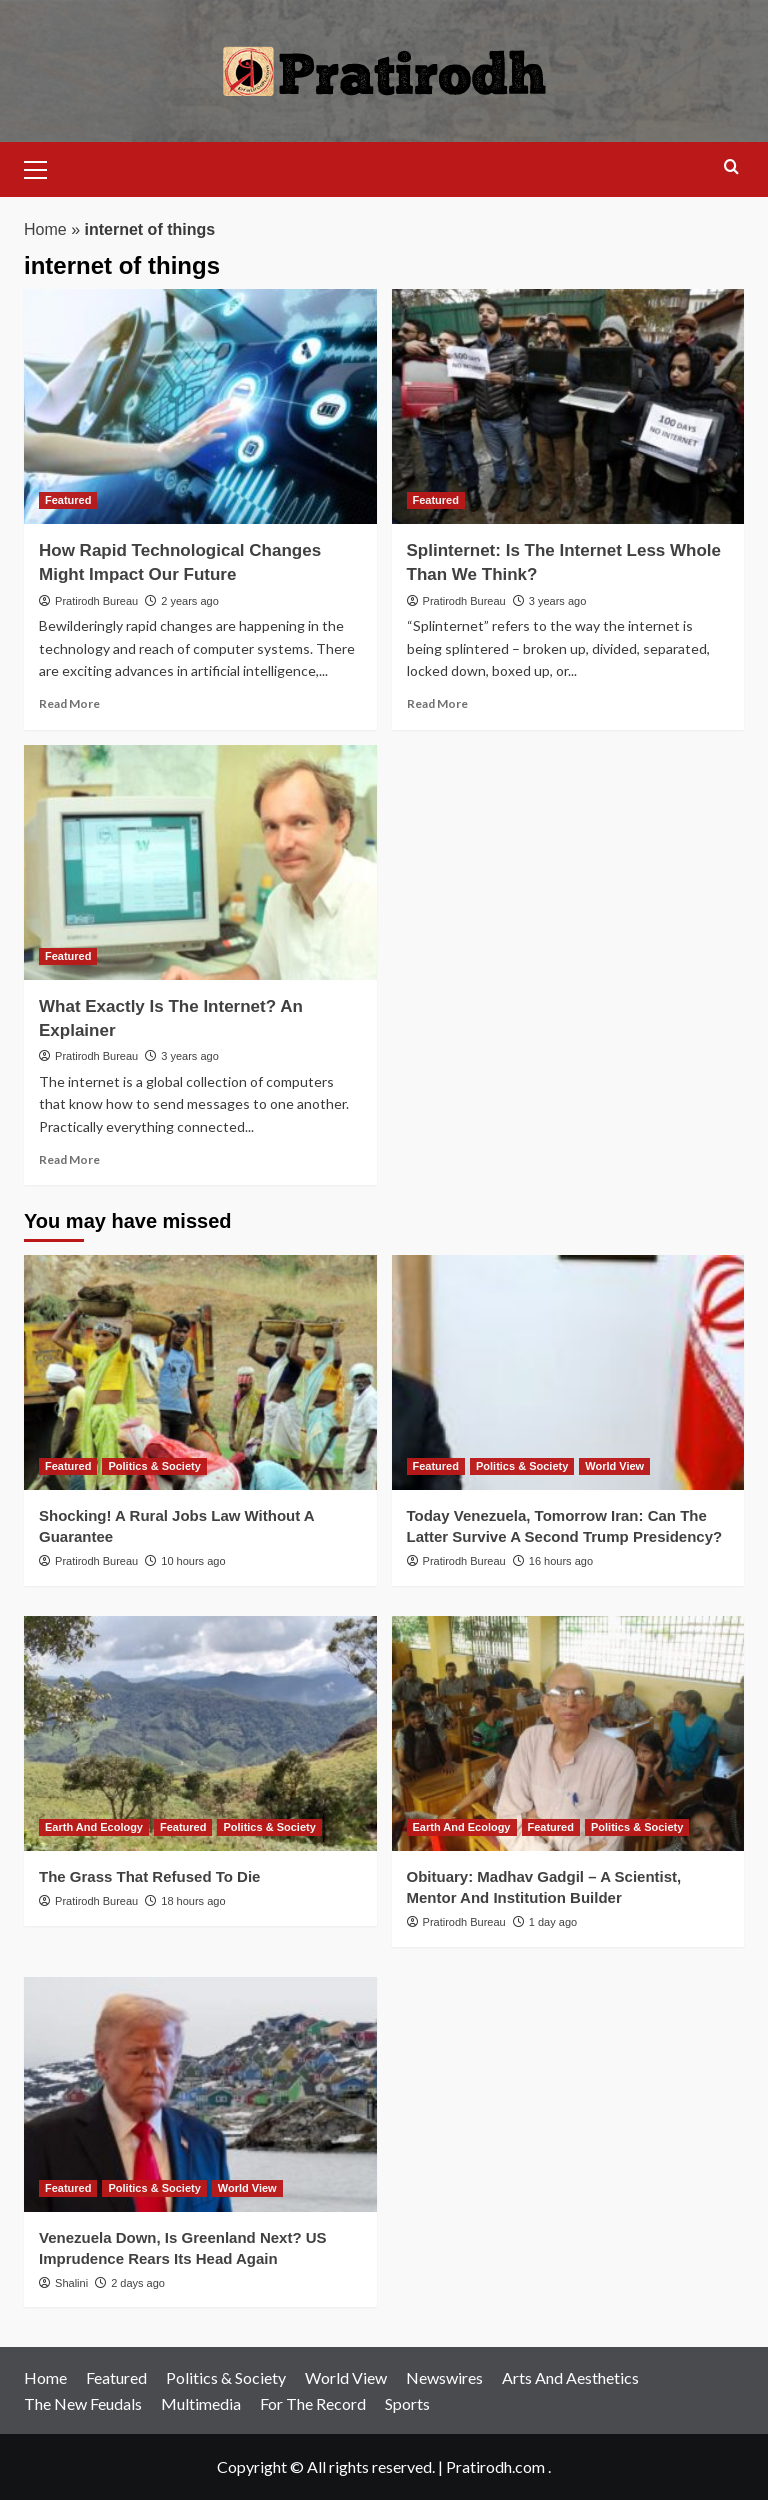 Image resolution: width=768 pixels, height=2500 pixels. Describe the element at coordinates (189, 601) in the screenshot. I see `2 years ago` at that location.